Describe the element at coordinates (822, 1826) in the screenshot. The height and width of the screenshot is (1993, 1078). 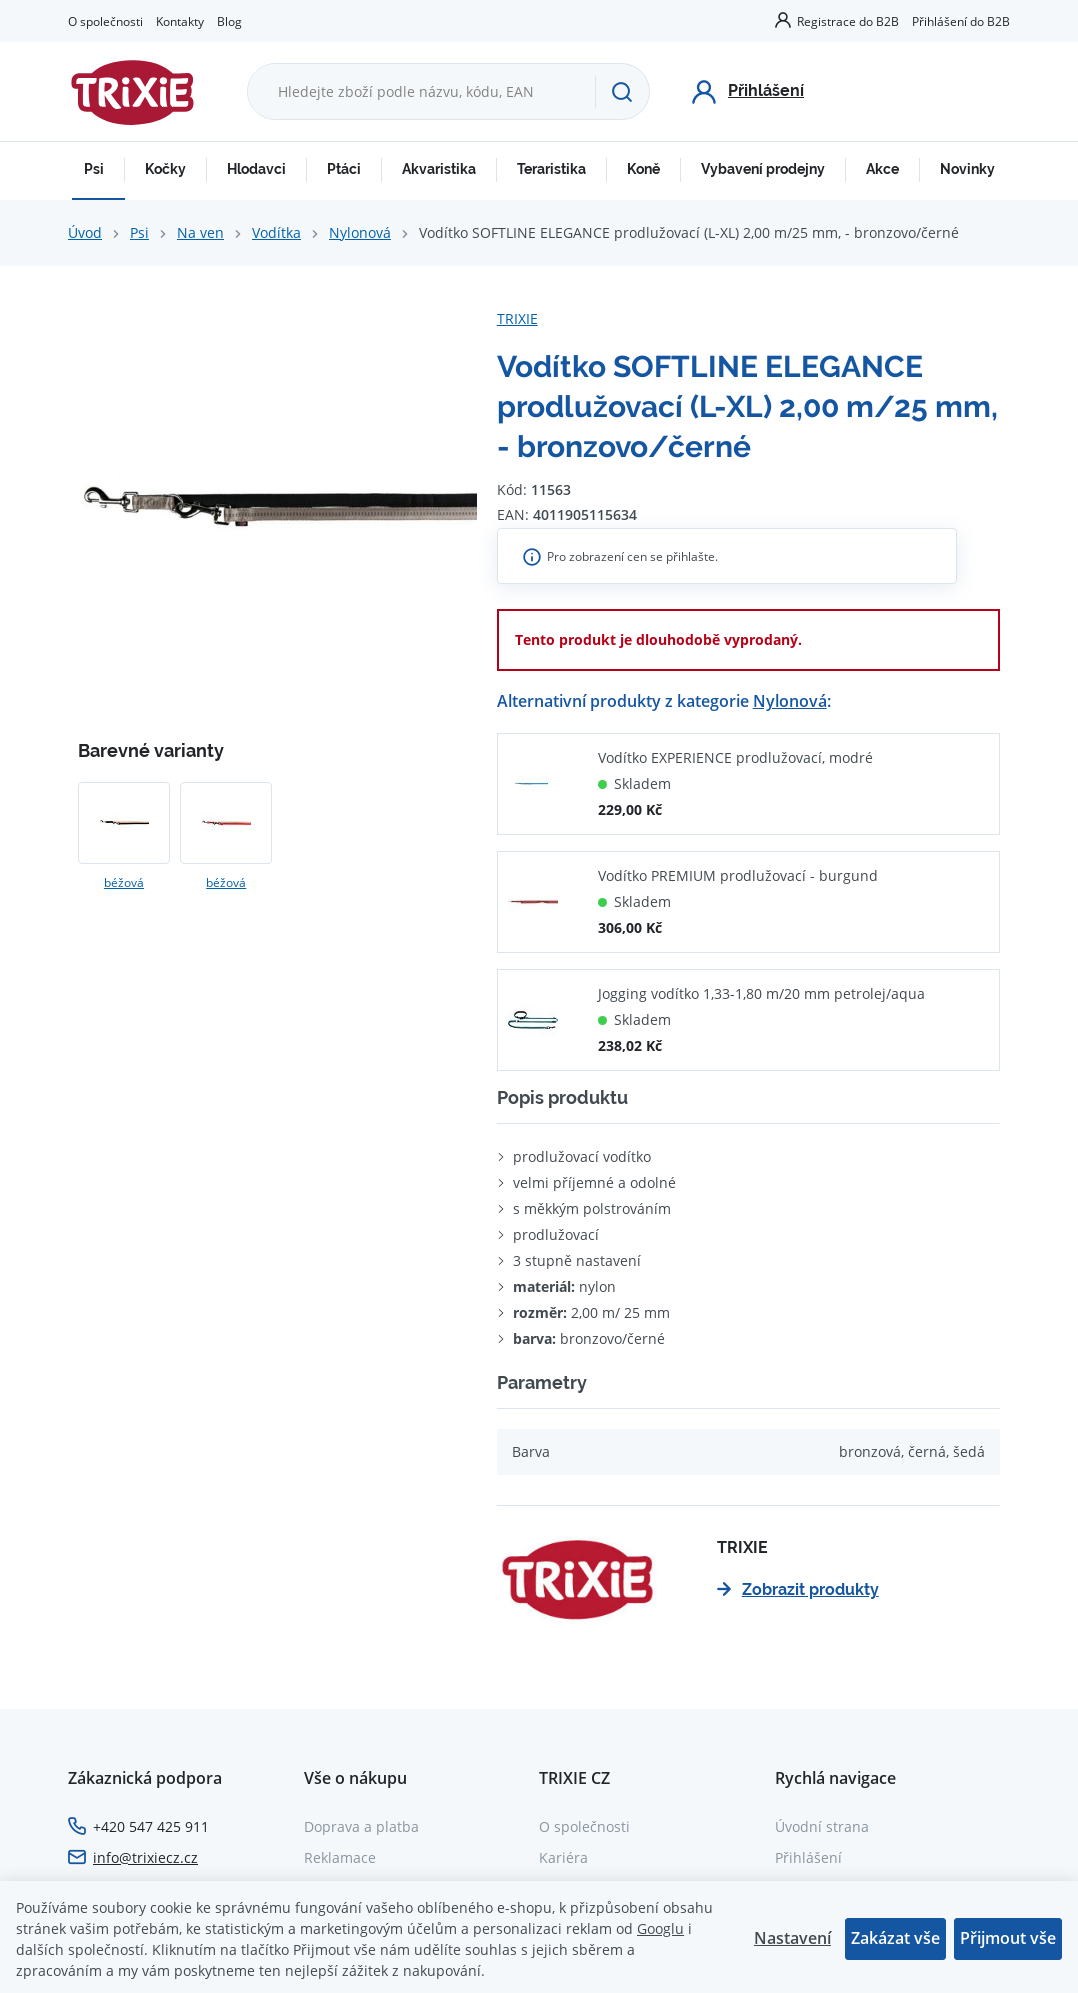
I see `Úvodní strana` at that location.